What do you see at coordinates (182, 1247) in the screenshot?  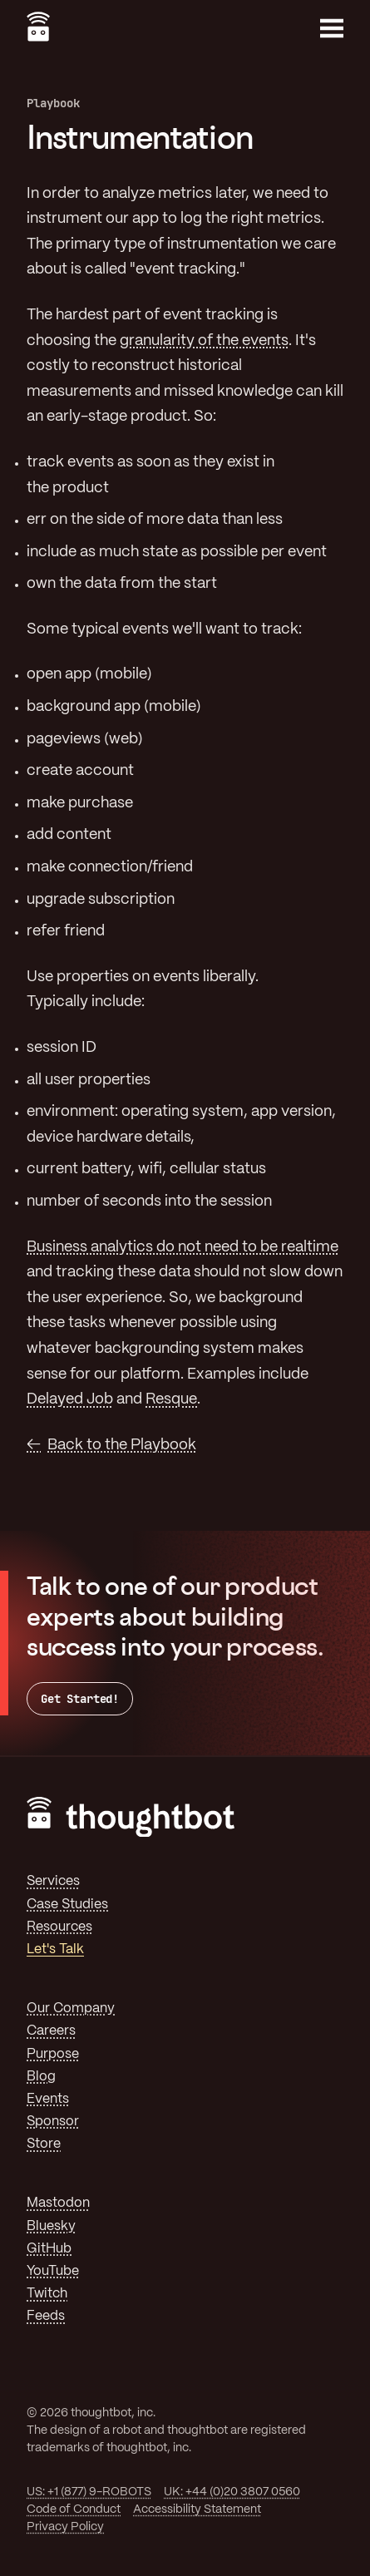 I see `Business analytics do not need to be realtime` at bounding box center [182, 1247].